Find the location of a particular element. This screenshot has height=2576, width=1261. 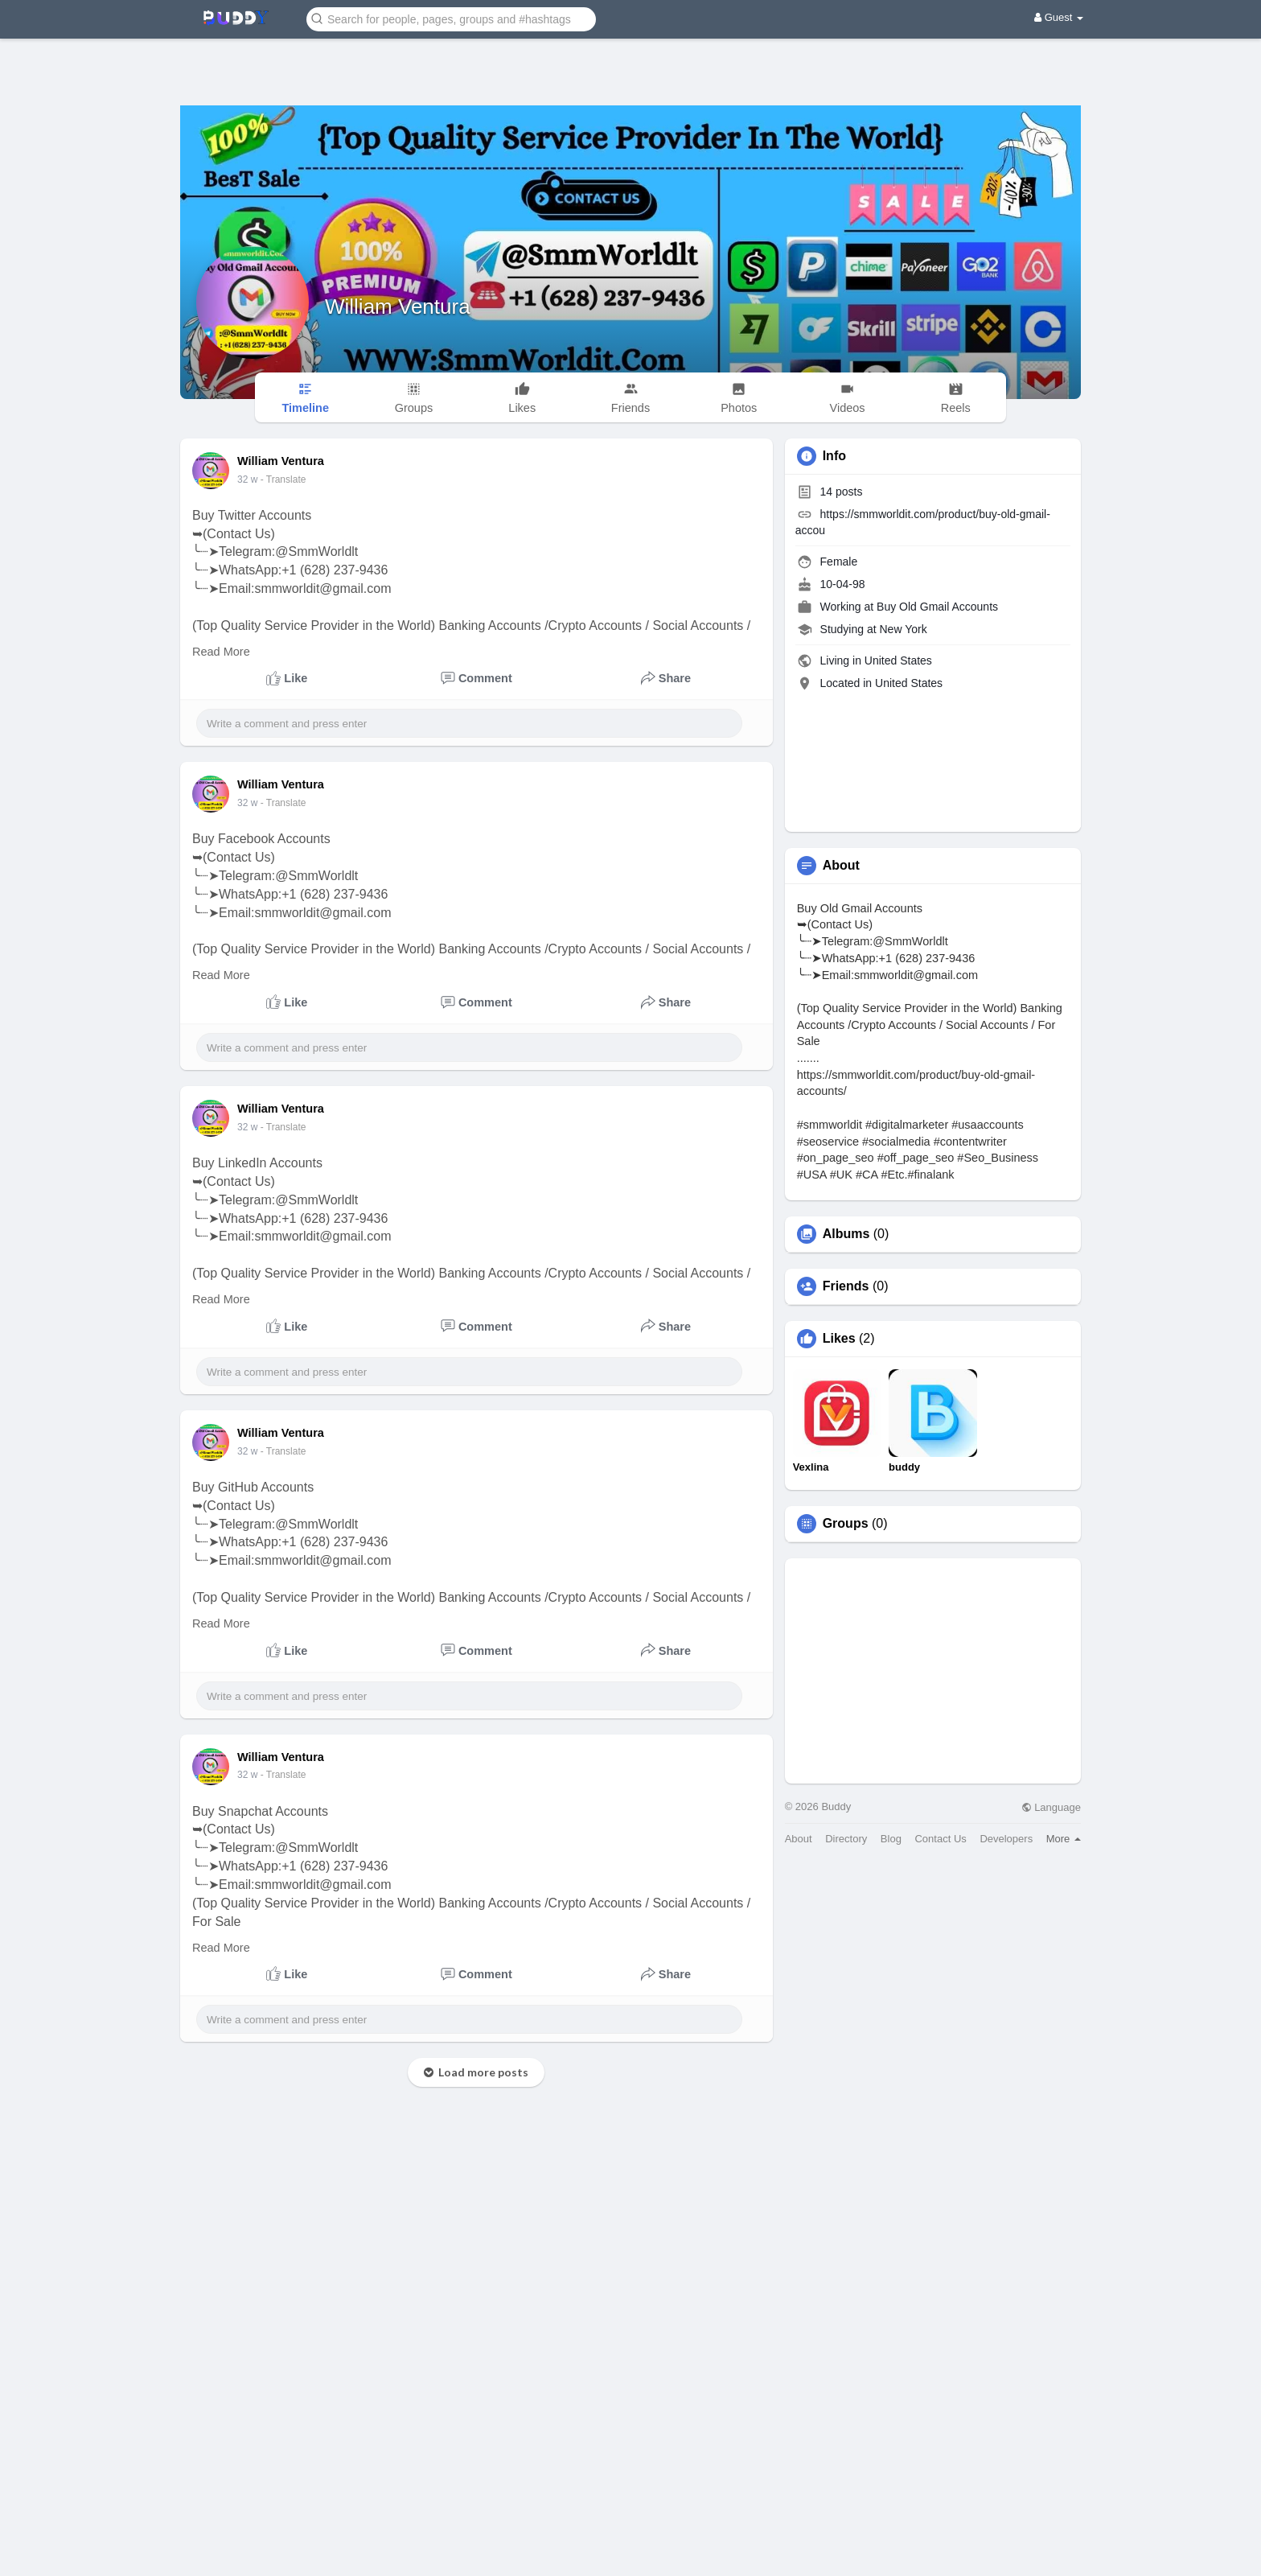

Language is located at coordinates (1051, 1807).